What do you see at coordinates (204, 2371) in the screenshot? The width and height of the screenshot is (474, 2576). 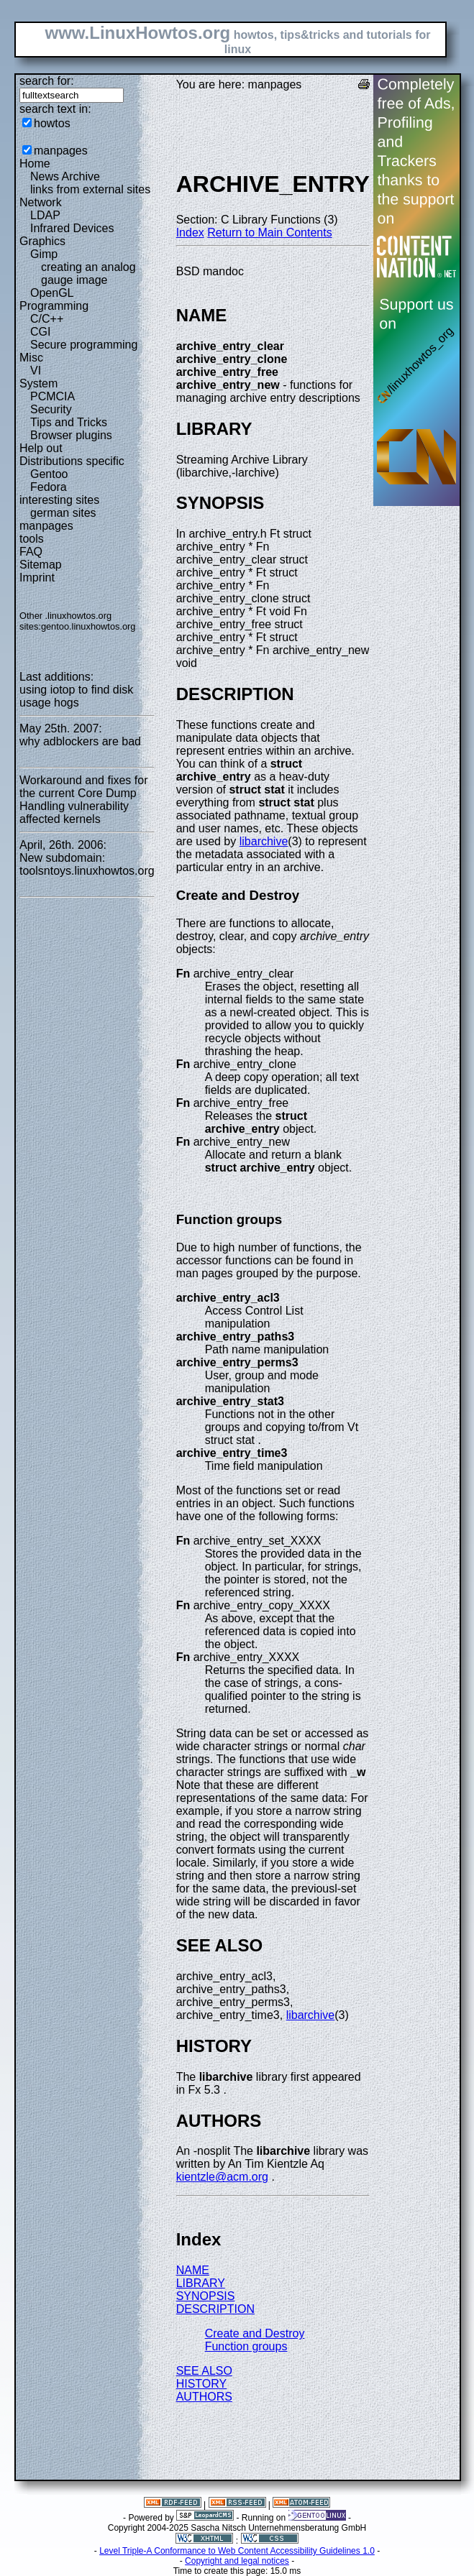 I see `SEE ALSO` at bounding box center [204, 2371].